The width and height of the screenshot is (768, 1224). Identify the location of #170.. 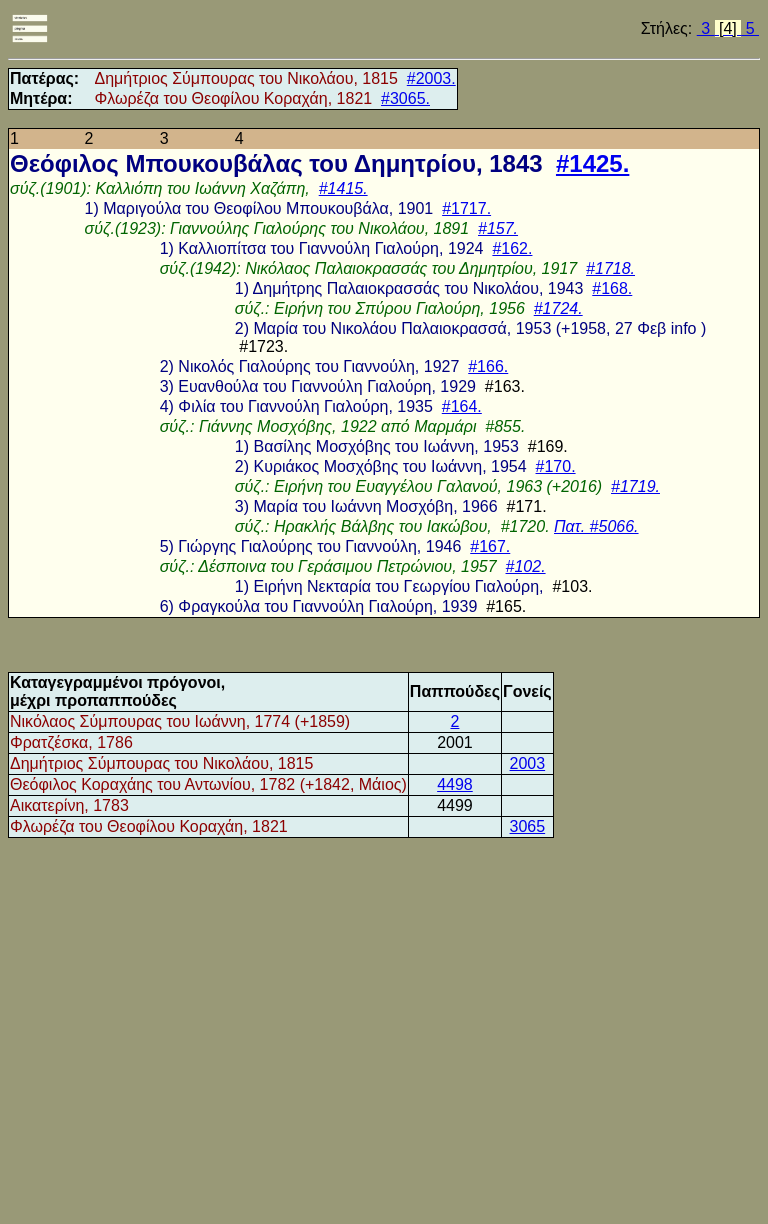
(556, 466).